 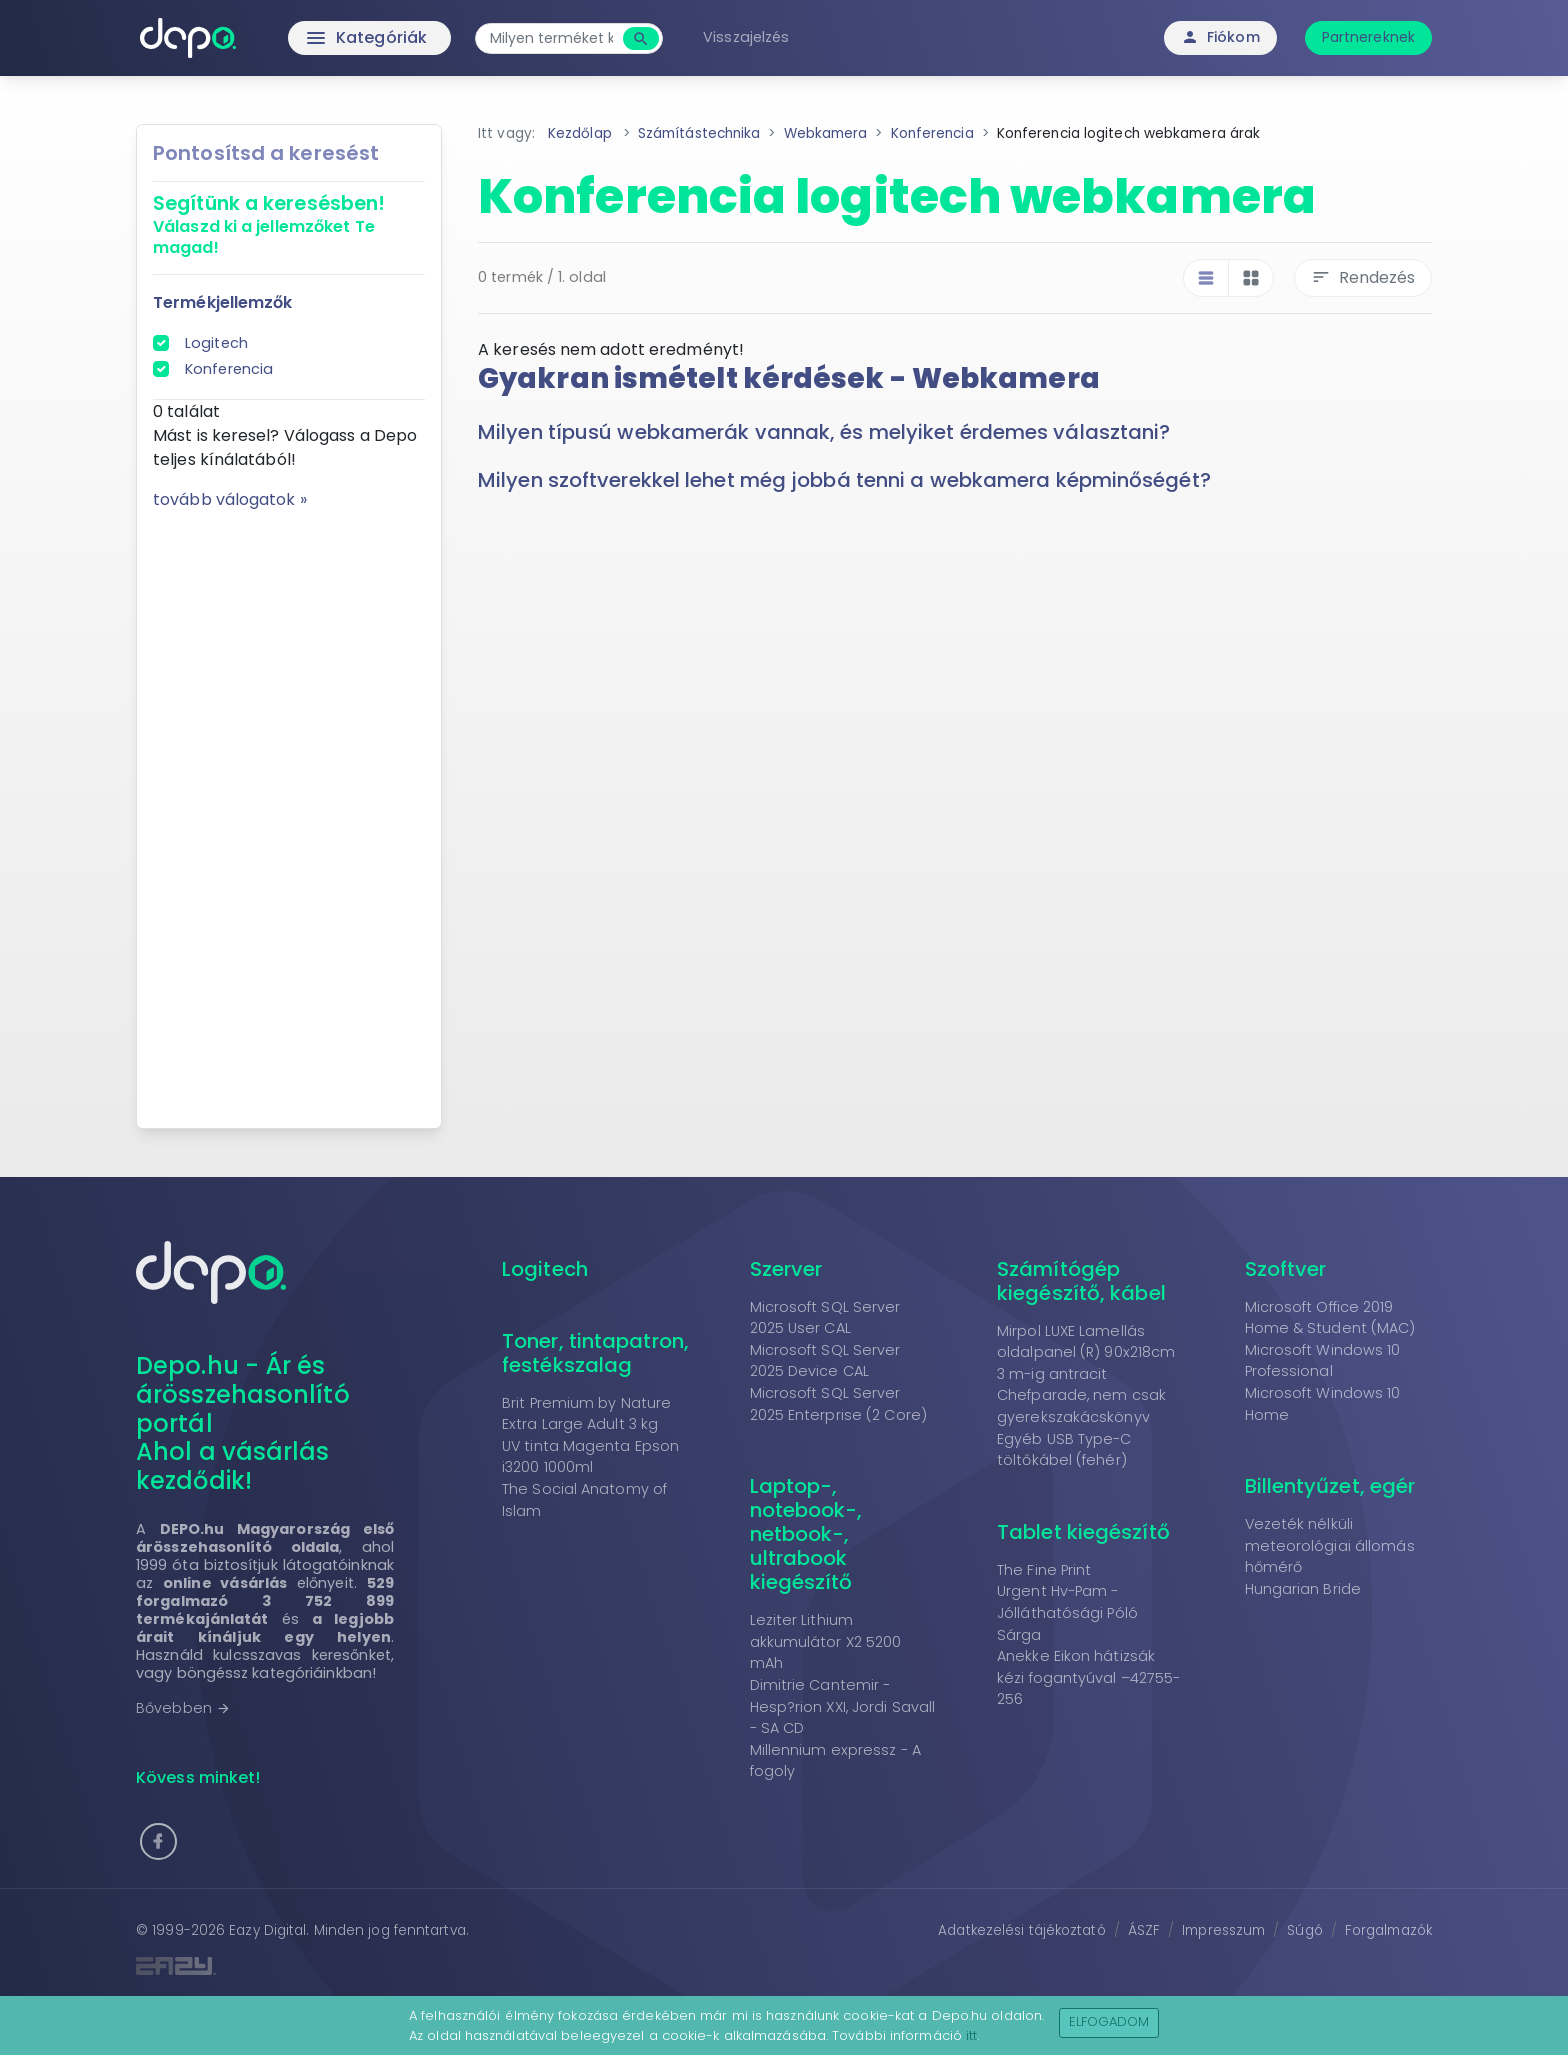 I want to click on Kategóriák, so click(x=324, y=38).